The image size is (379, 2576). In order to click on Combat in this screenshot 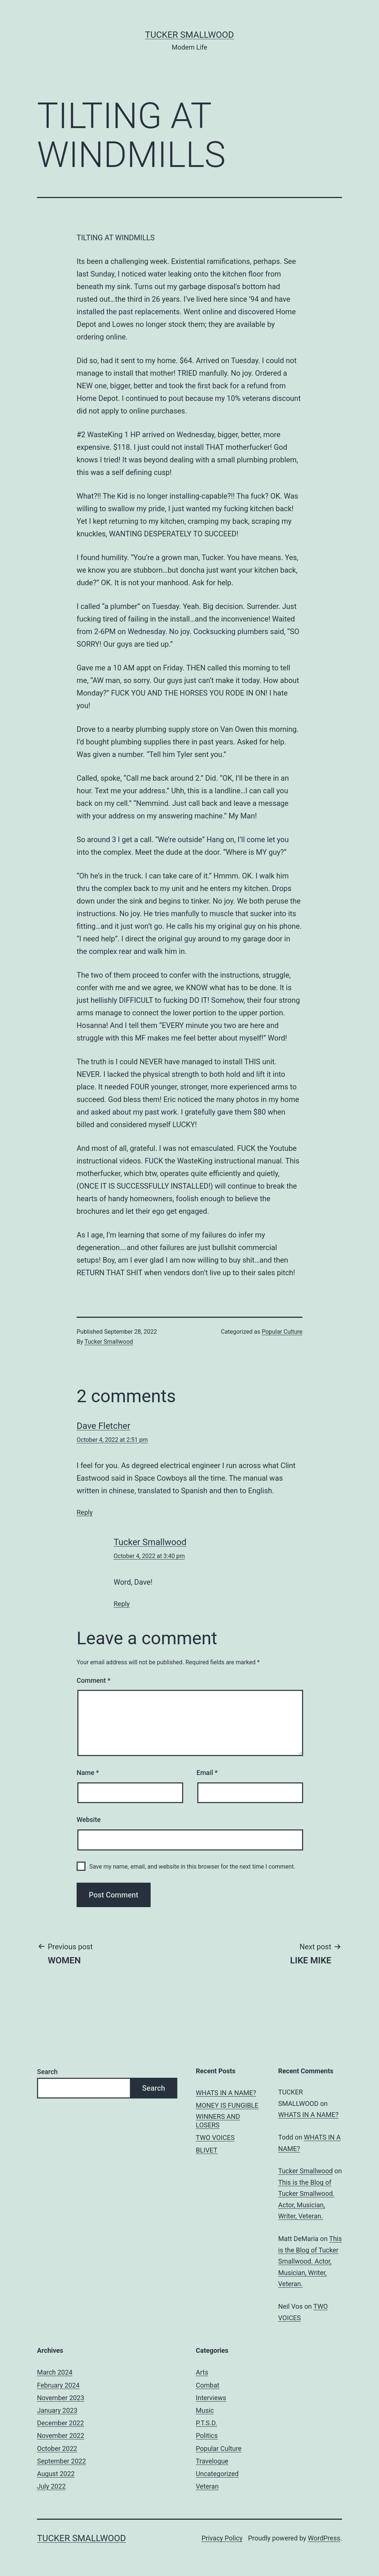, I will do `click(207, 2385)`.